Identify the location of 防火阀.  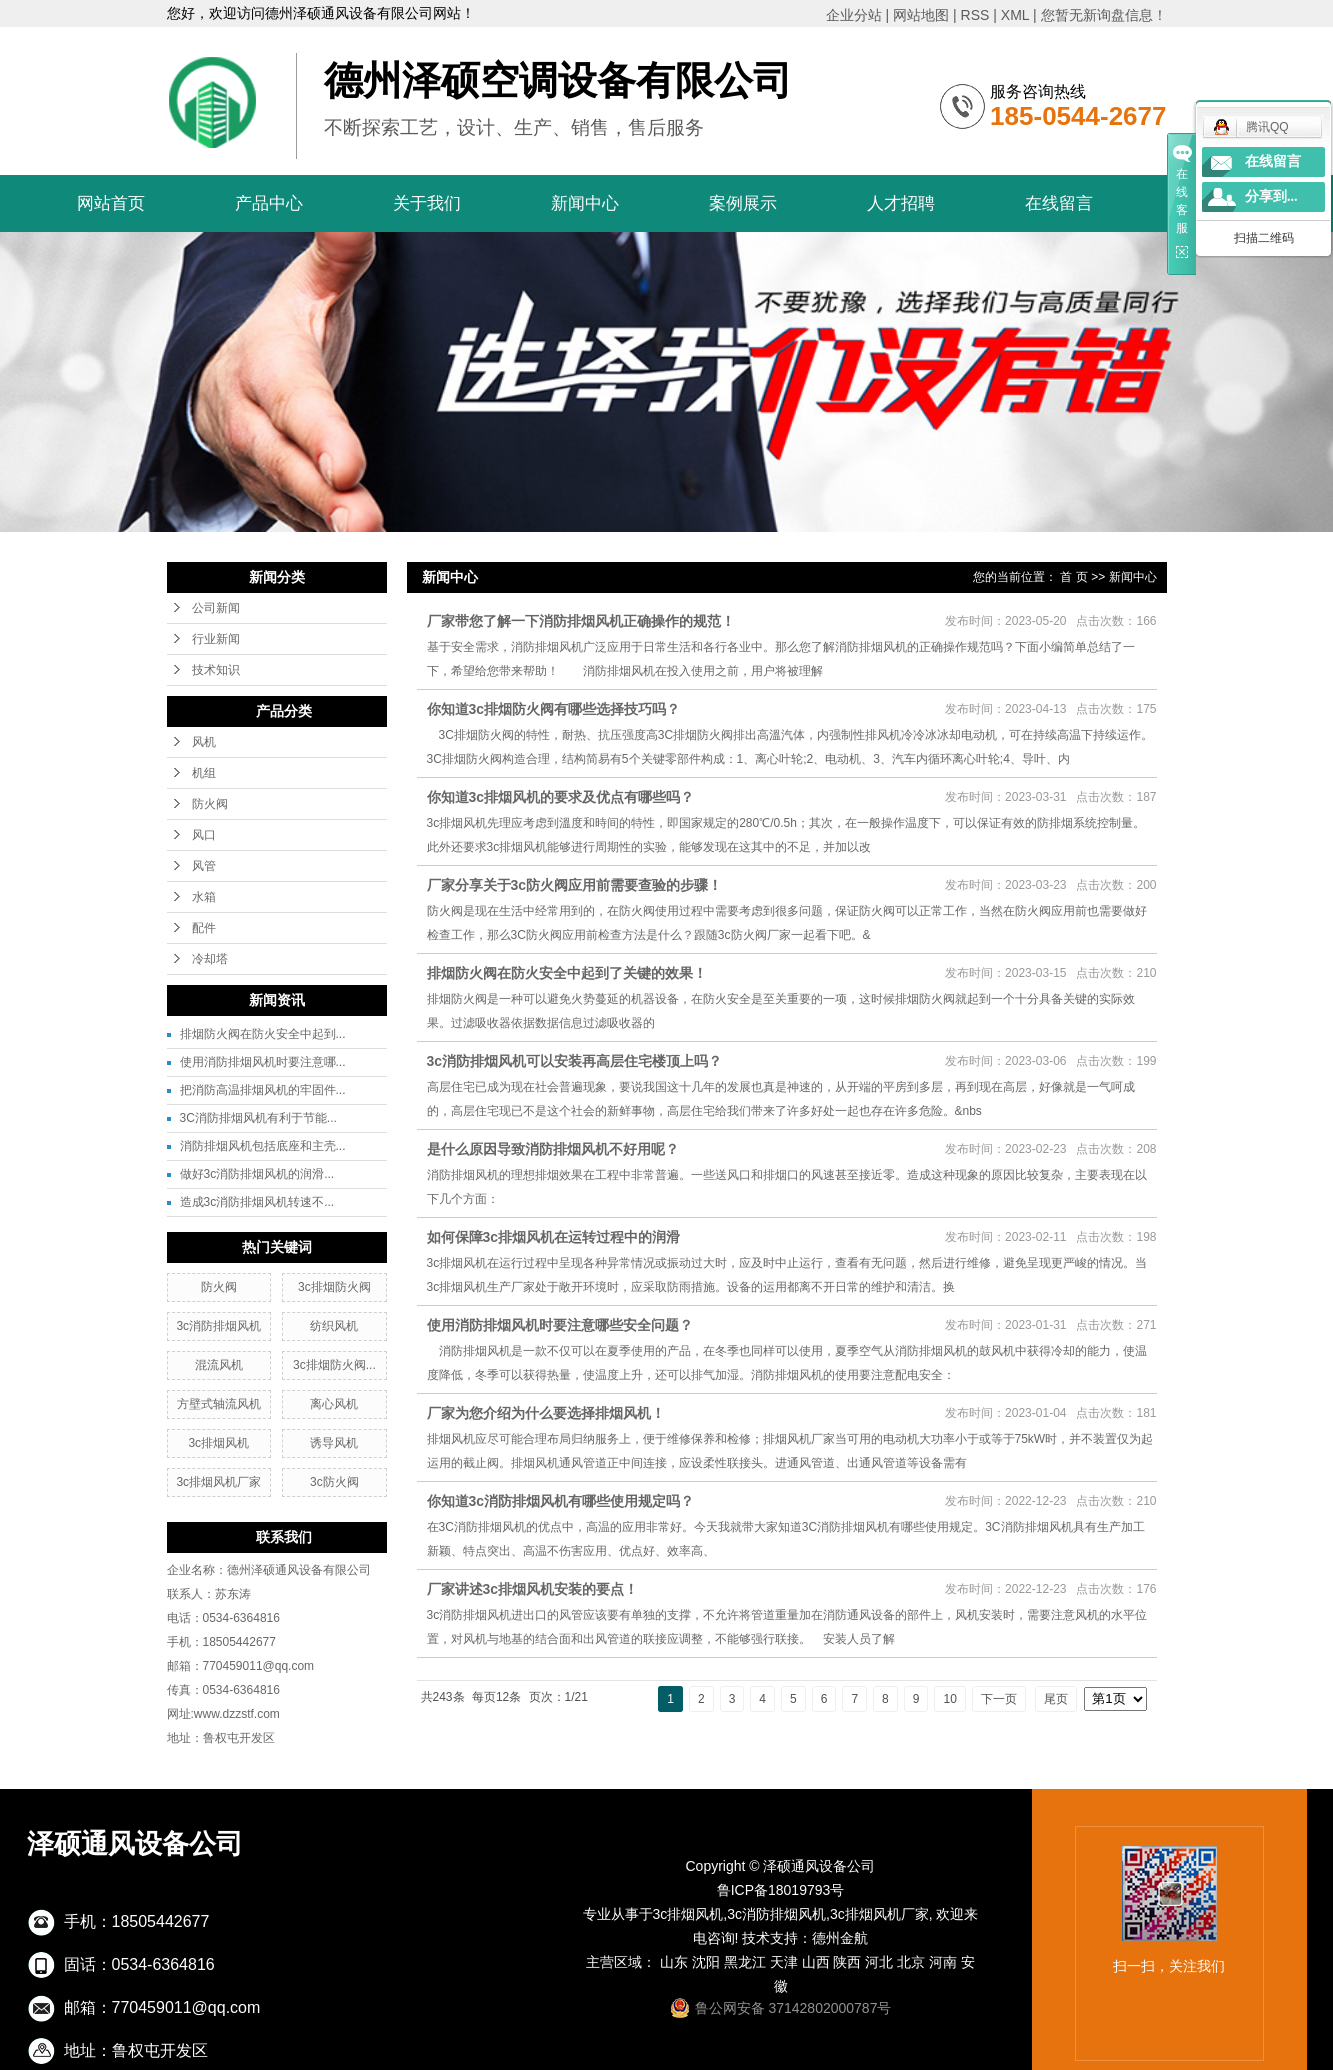
(210, 804).